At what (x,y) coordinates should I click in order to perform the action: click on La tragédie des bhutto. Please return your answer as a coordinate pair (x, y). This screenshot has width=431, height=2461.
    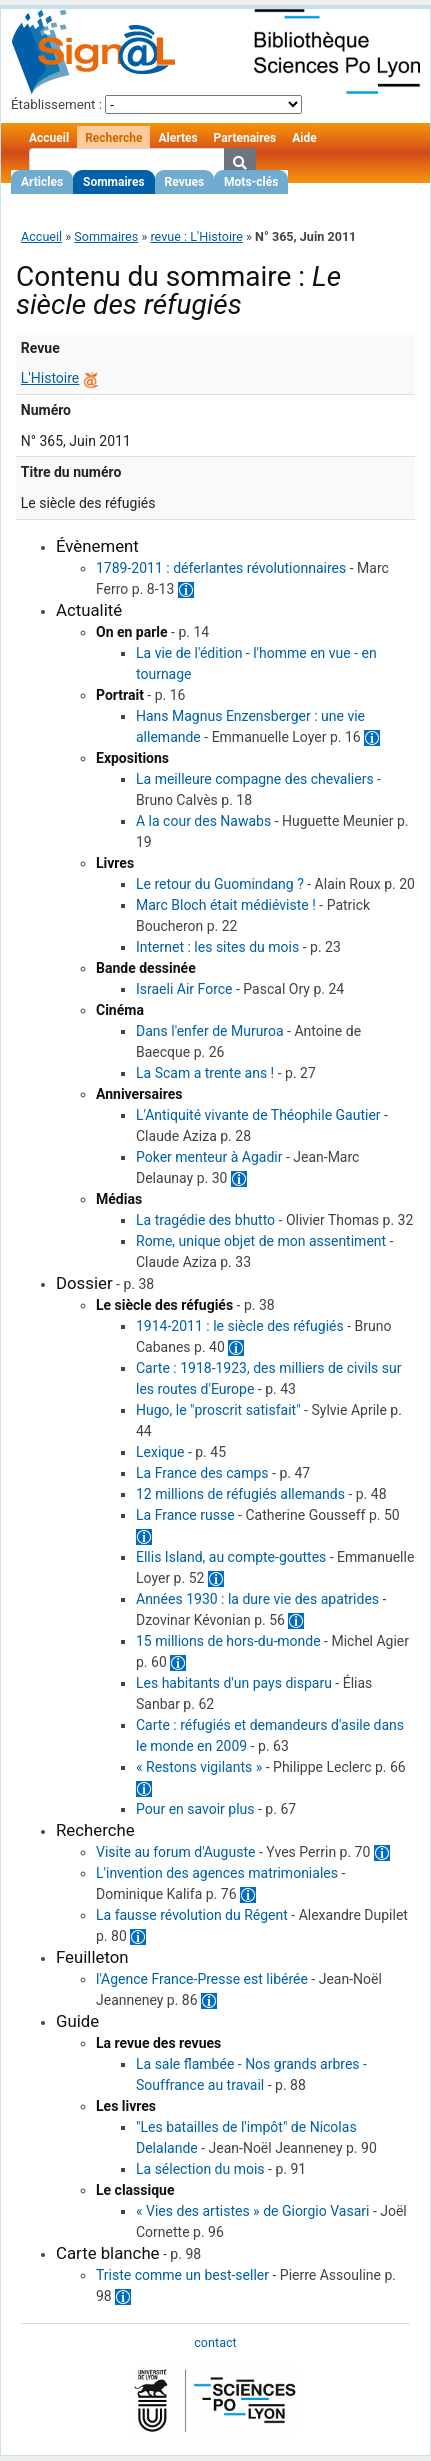
    Looking at the image, I should click on (205, 1220).